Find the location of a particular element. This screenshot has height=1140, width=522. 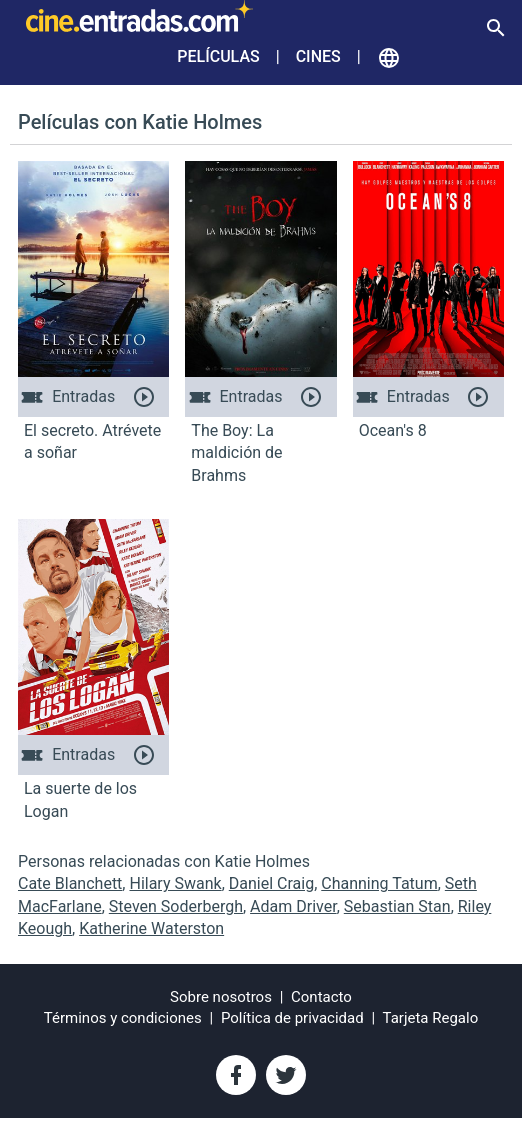

Steven Soderbergh is located at coordinates (176, 906).